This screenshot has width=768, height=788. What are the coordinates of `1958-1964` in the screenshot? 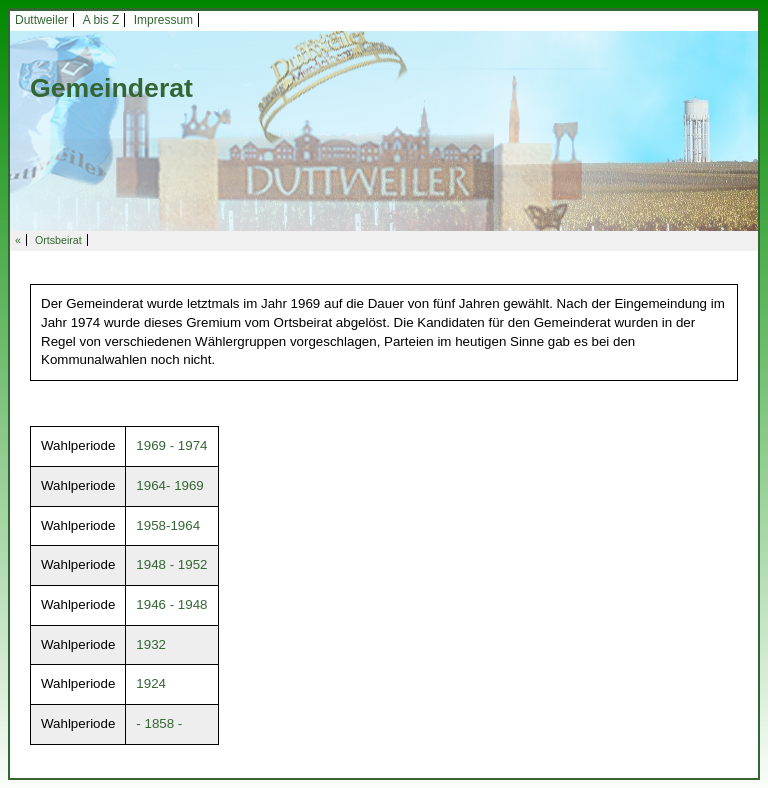 It's located at (168, 525).